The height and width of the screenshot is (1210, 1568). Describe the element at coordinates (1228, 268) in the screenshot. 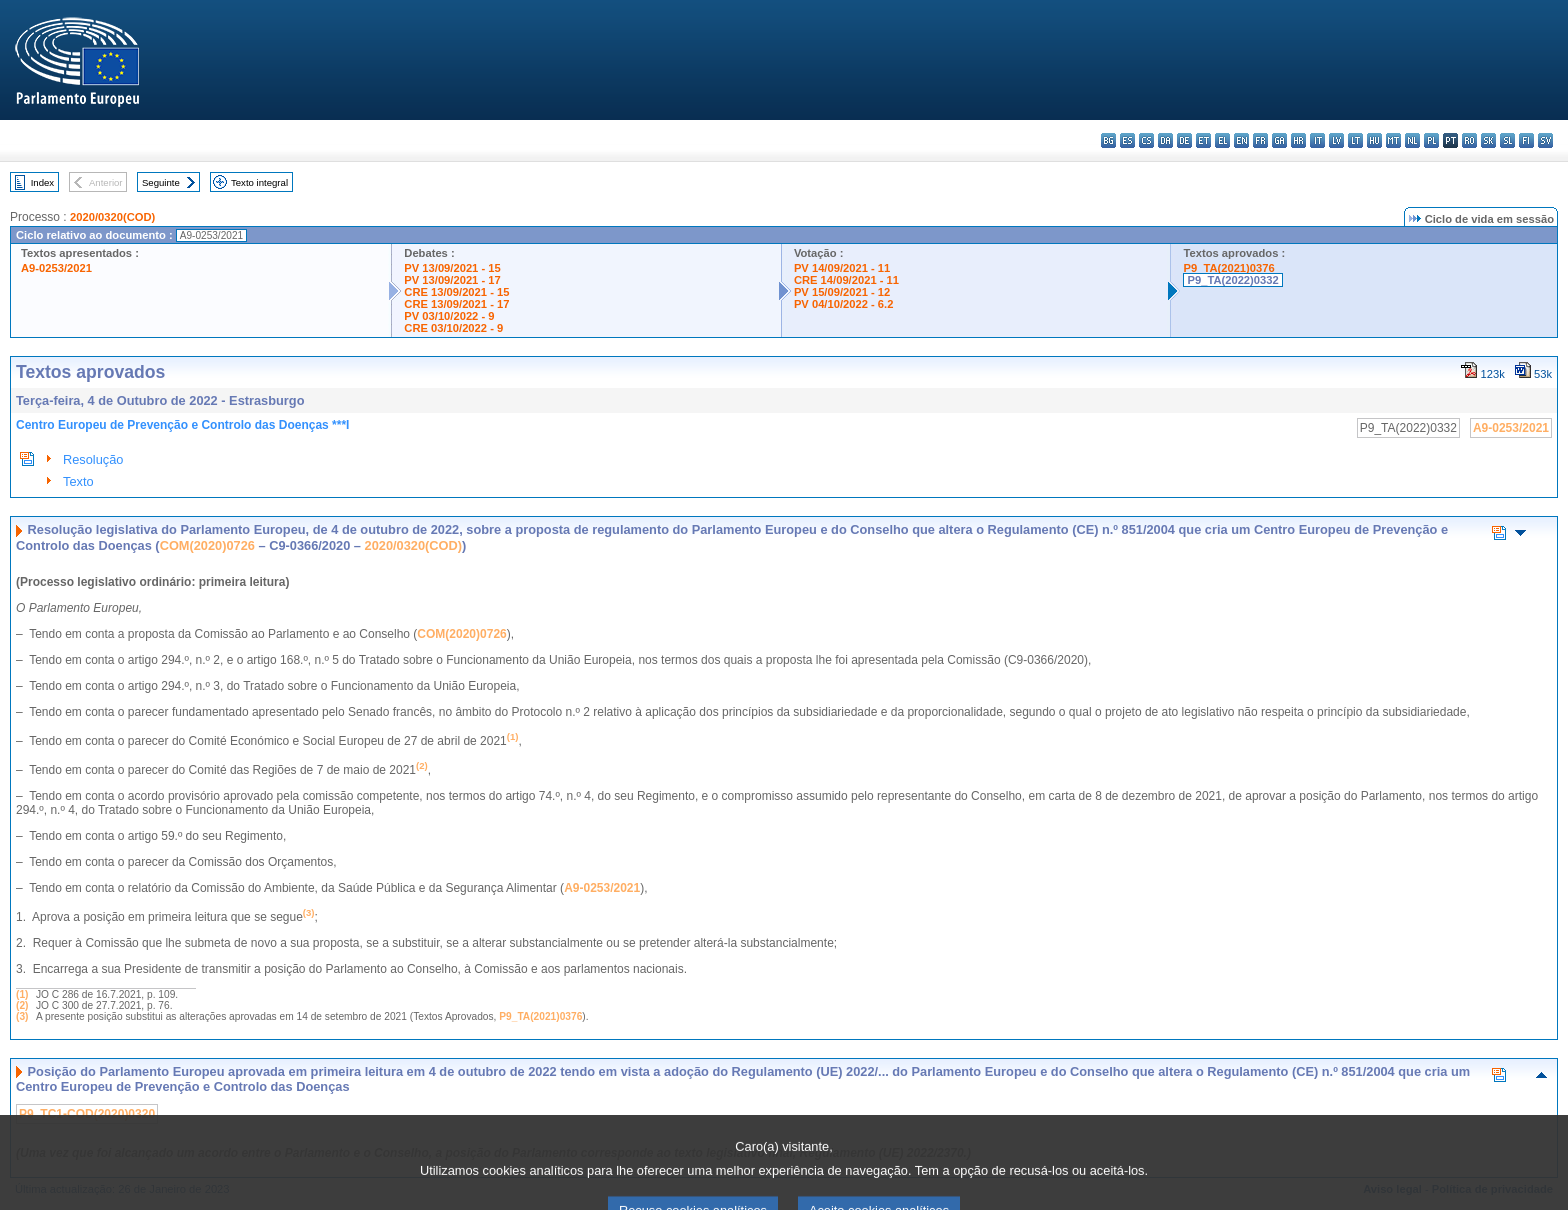

I see `P9_TA(2021)0376` at that location.